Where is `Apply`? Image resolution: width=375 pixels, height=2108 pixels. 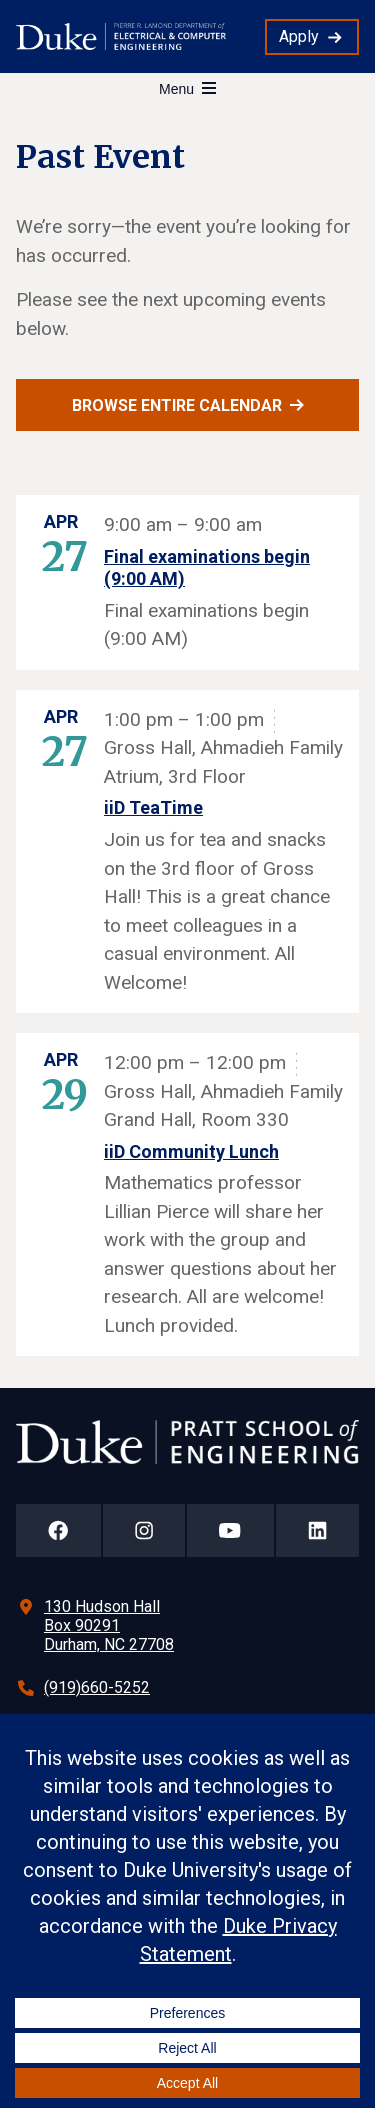 Apply is located at coordinates (299, 36).